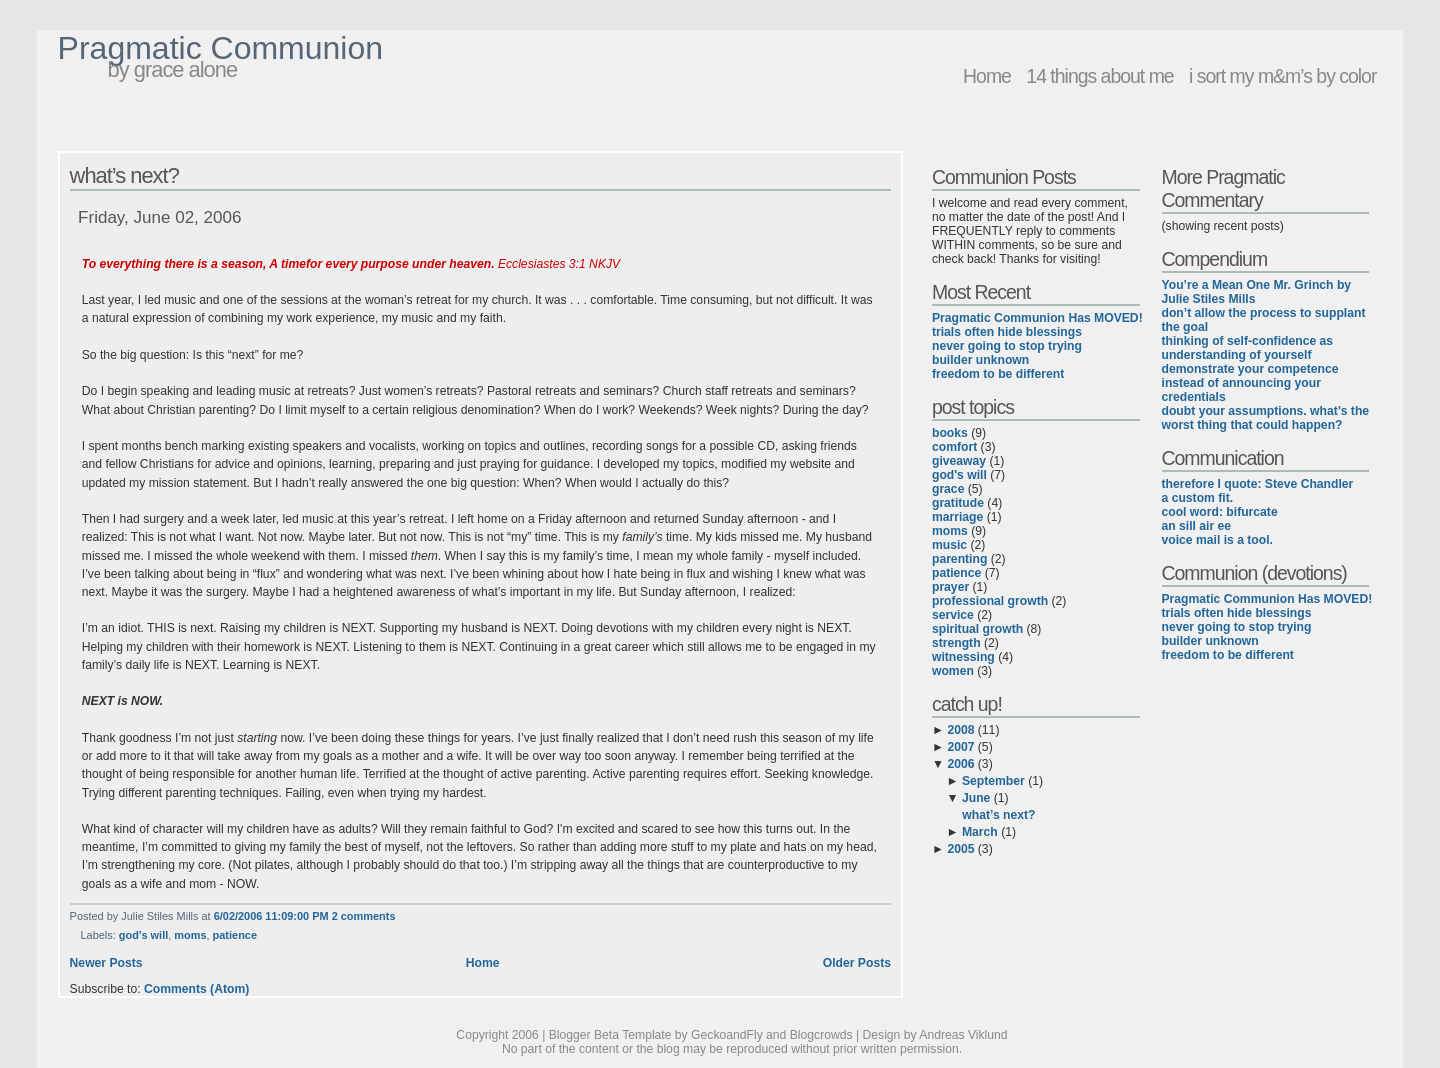  What do you see at coordinates (960, 764) in the screenshot?
I see `2006` at bounding box center [960, 764].